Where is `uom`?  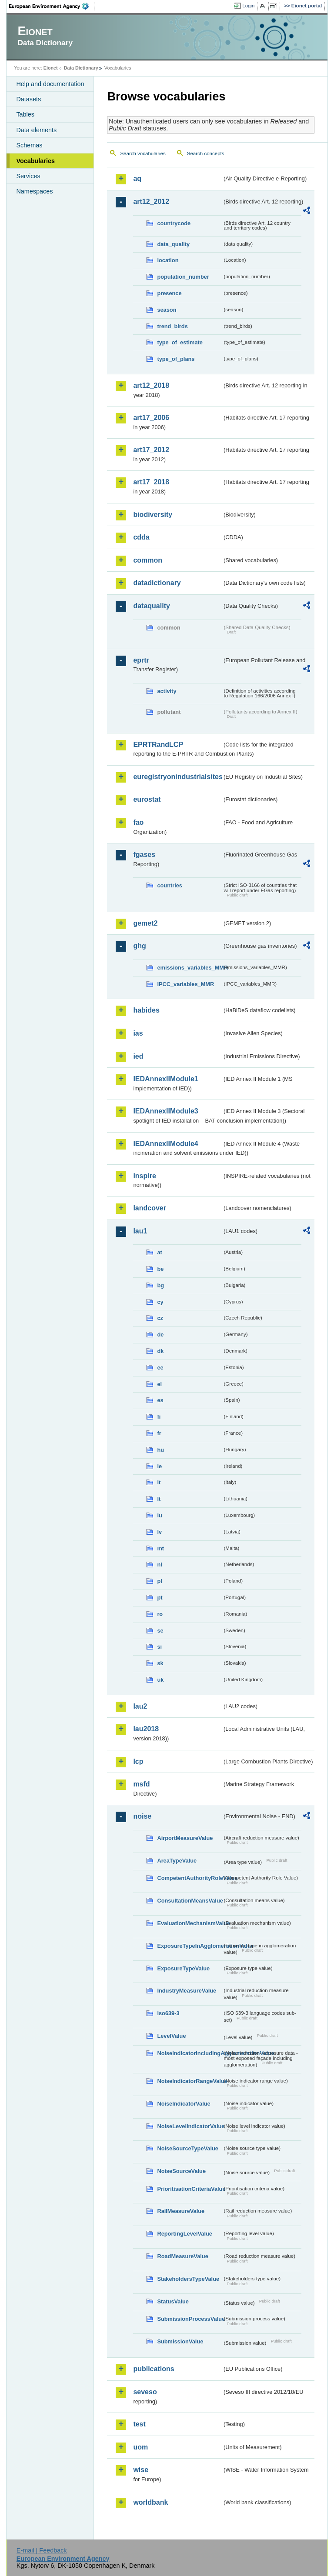 uom is located at coordinates (140, 2447).